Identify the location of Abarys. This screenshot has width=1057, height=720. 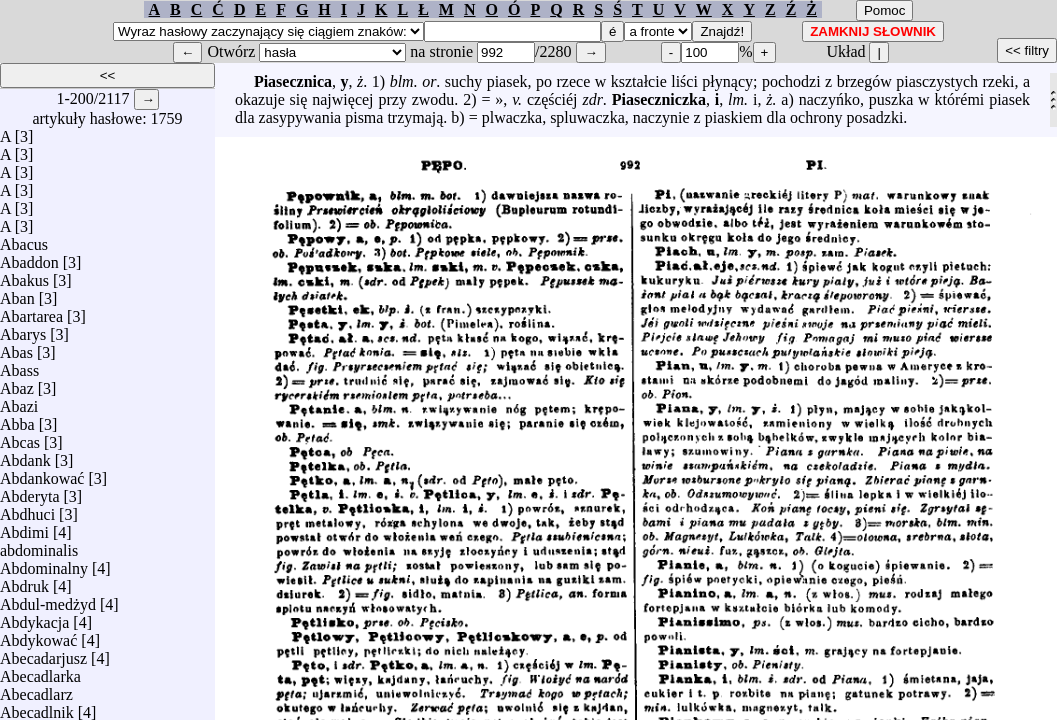
(23, 329).